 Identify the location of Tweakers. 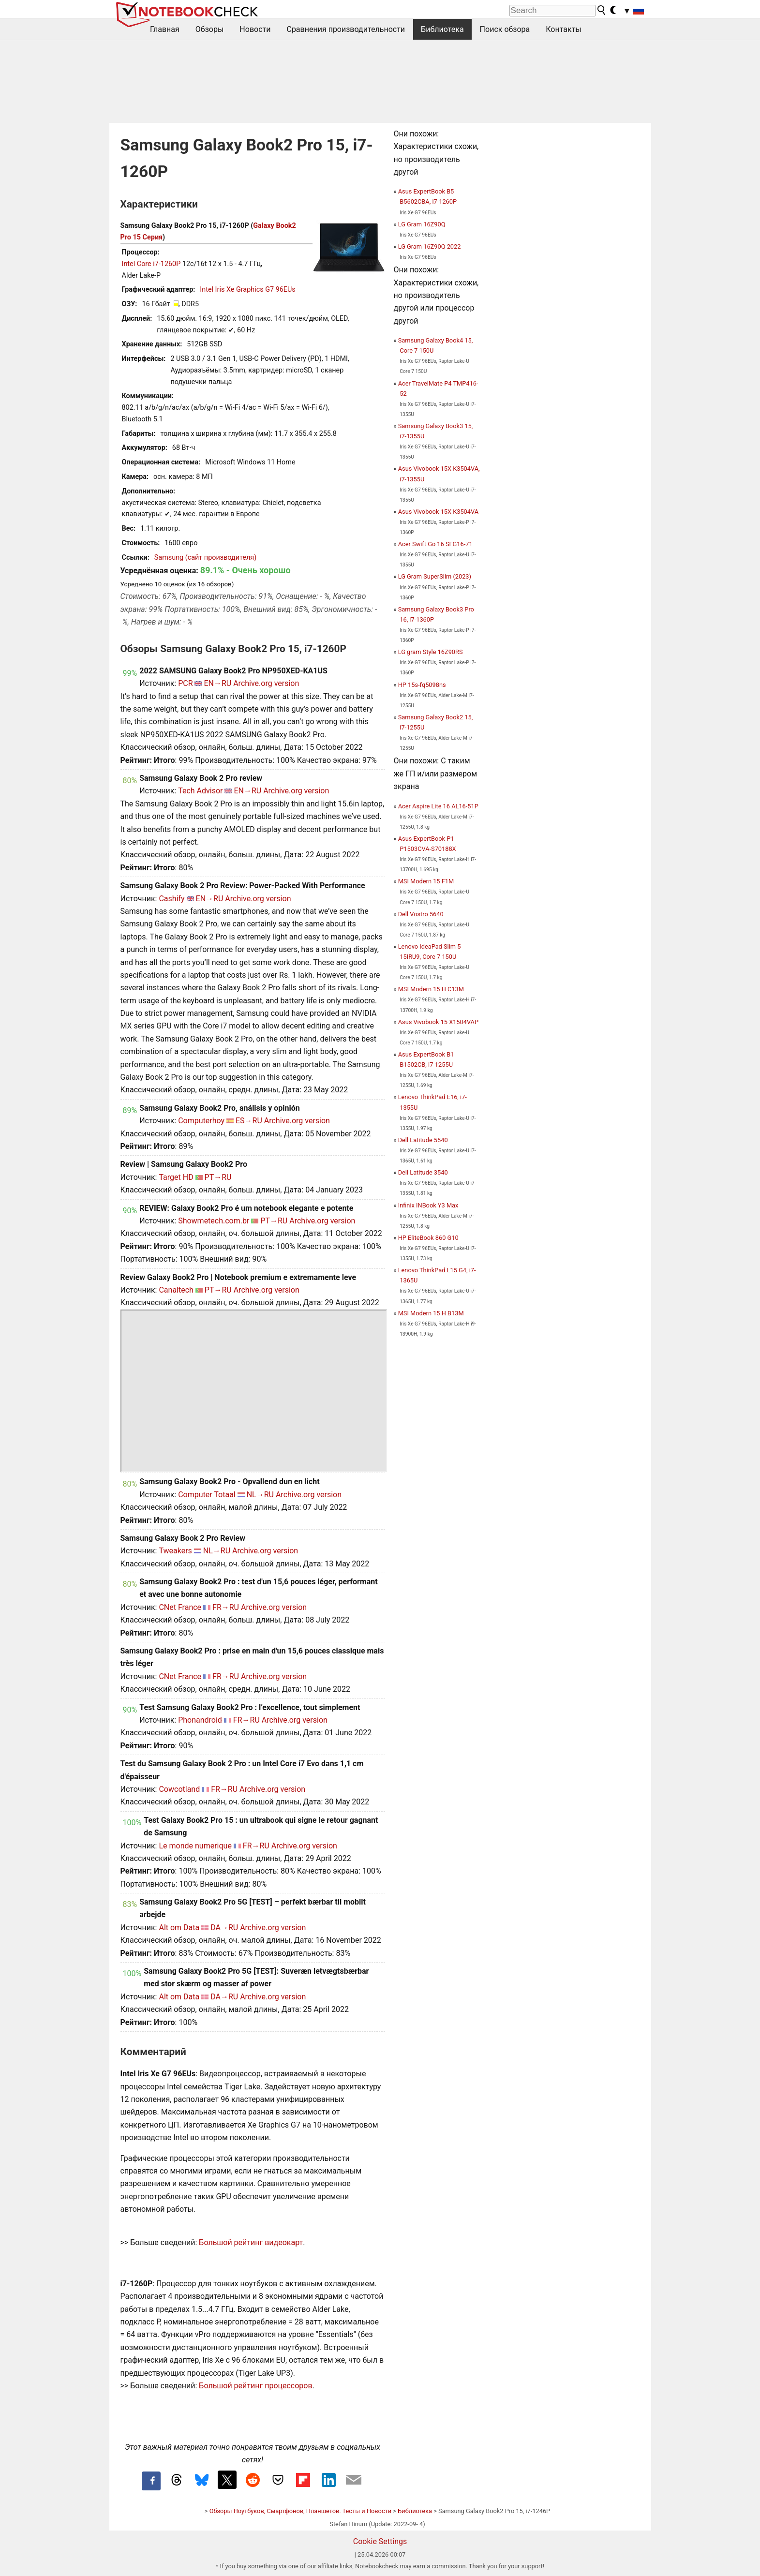
(175, 1550).